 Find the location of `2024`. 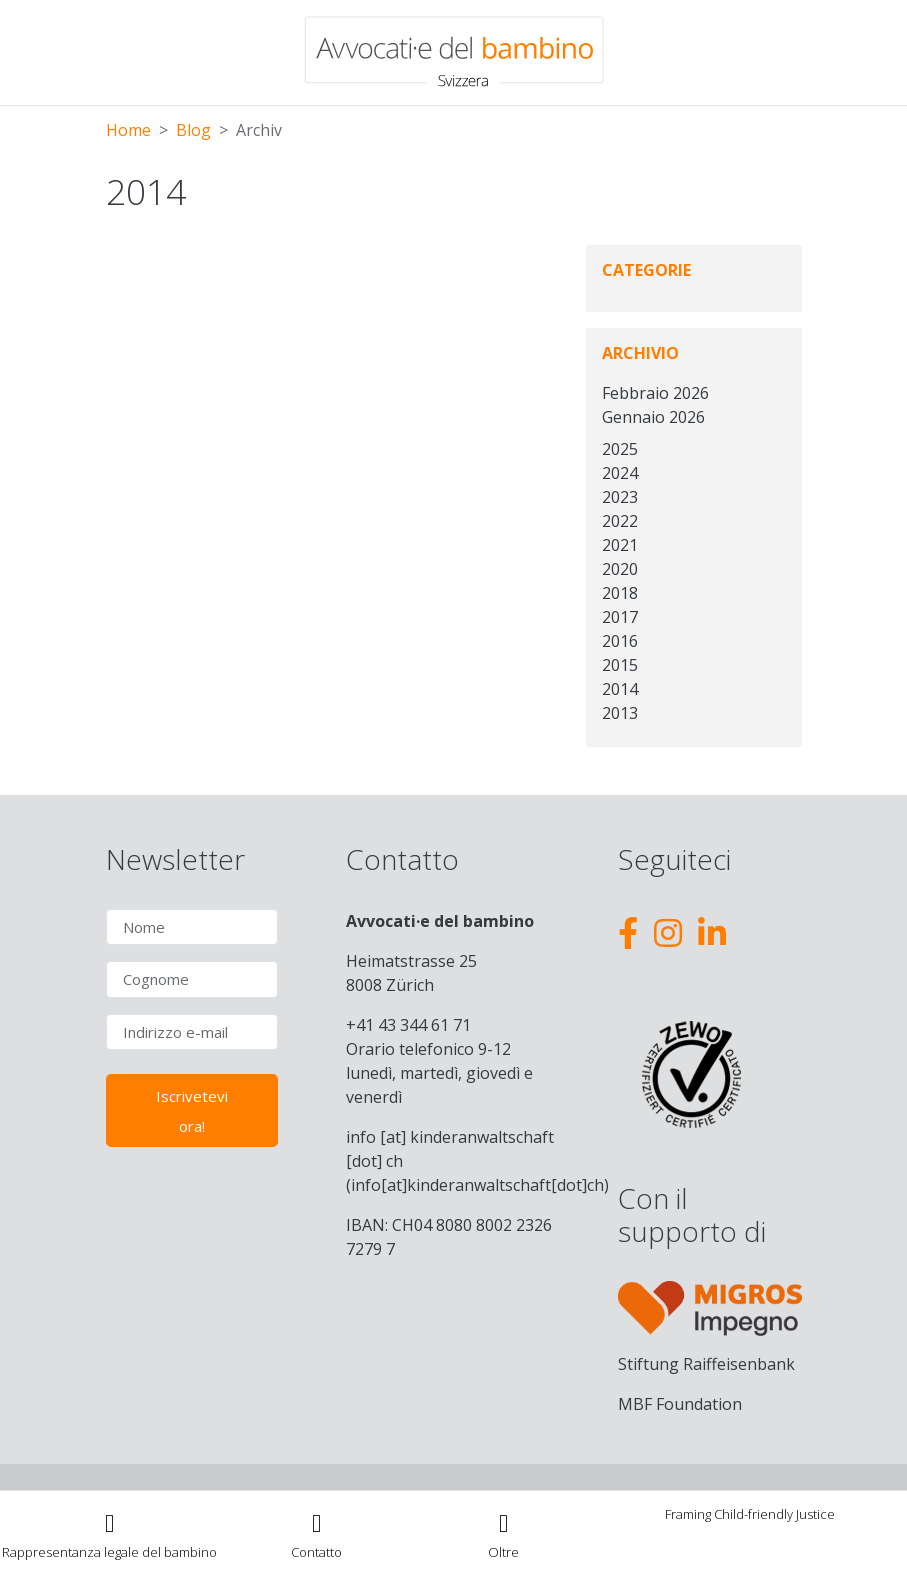

2024 is located at coordinates (620, 473).